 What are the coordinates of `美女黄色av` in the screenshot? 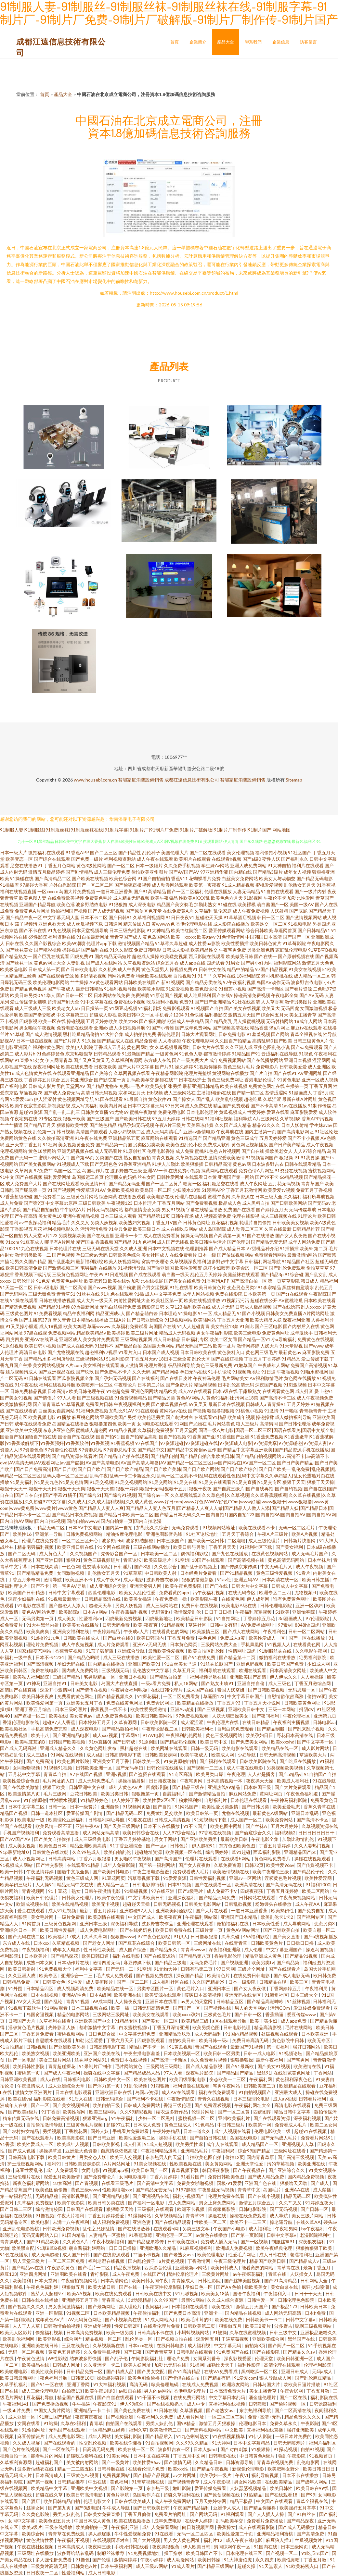 It's located at (81, 1716).